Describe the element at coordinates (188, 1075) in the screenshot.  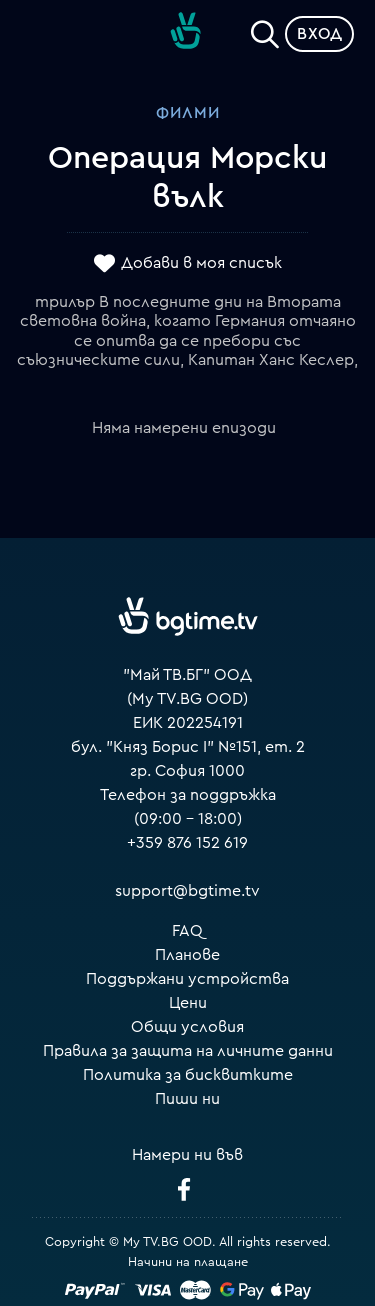
I see `Политика за бисквитките` at that location.